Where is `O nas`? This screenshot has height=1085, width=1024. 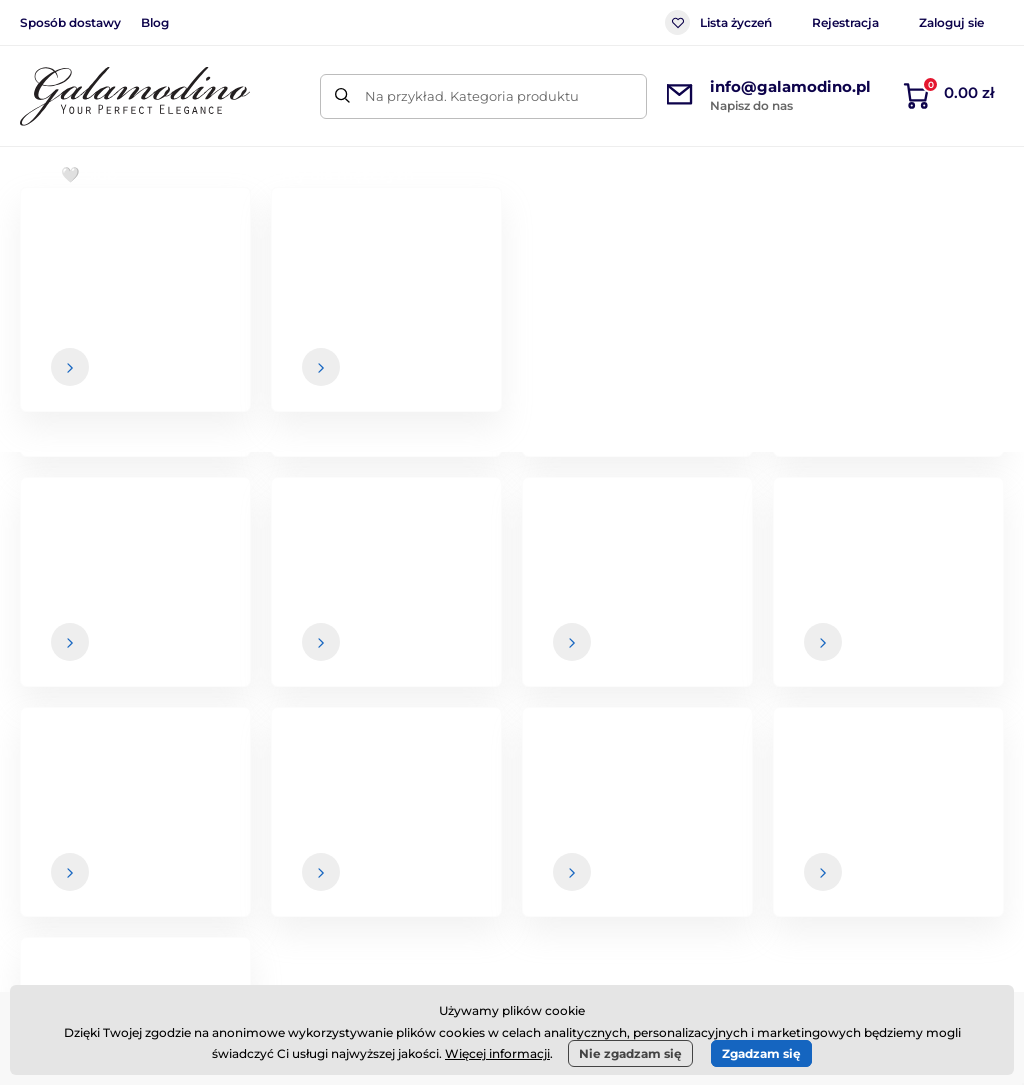 O nas is located at coordinates (895, 816).